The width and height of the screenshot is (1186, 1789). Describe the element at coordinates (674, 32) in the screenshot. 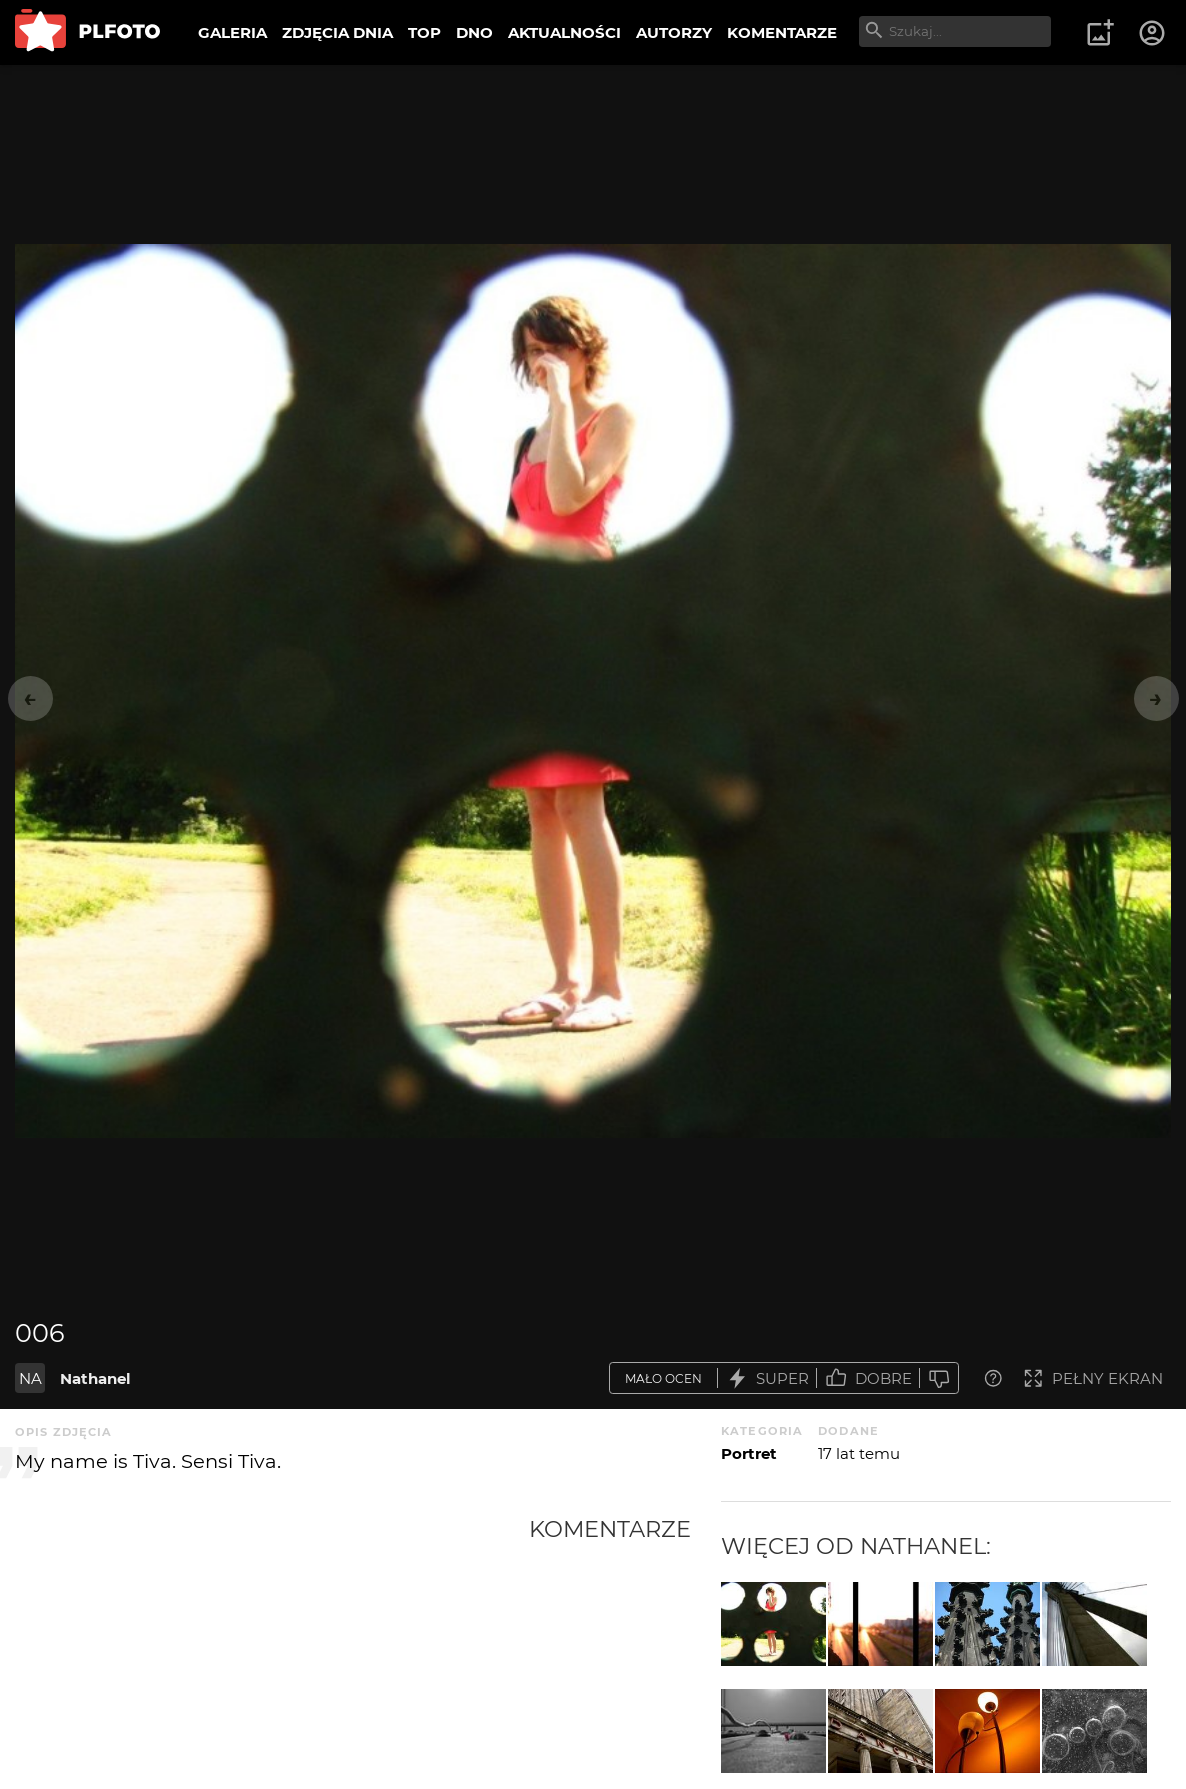

I see `AUTORZY [menuitem]` at that location.